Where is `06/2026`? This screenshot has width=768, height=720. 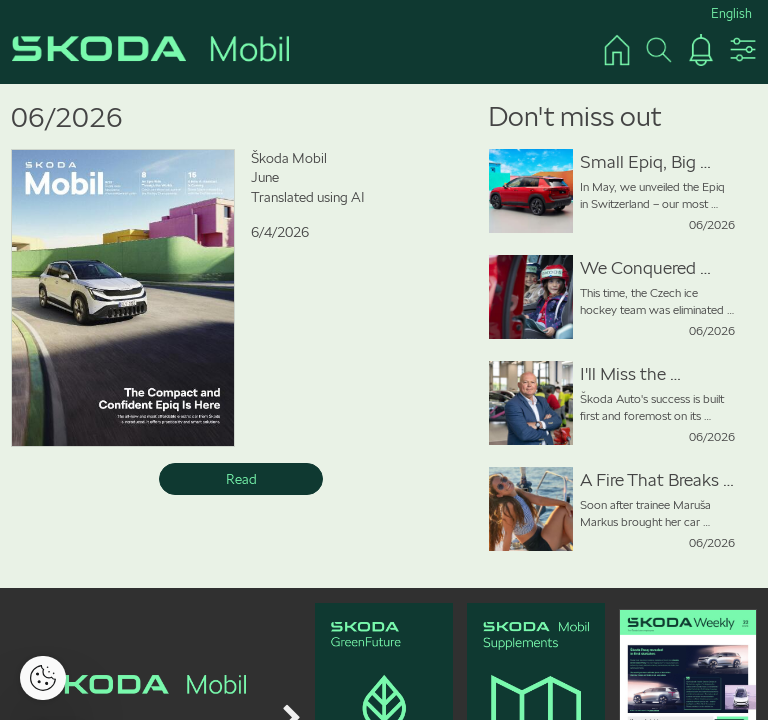
06/2026 is located at coordinates (67, 117).